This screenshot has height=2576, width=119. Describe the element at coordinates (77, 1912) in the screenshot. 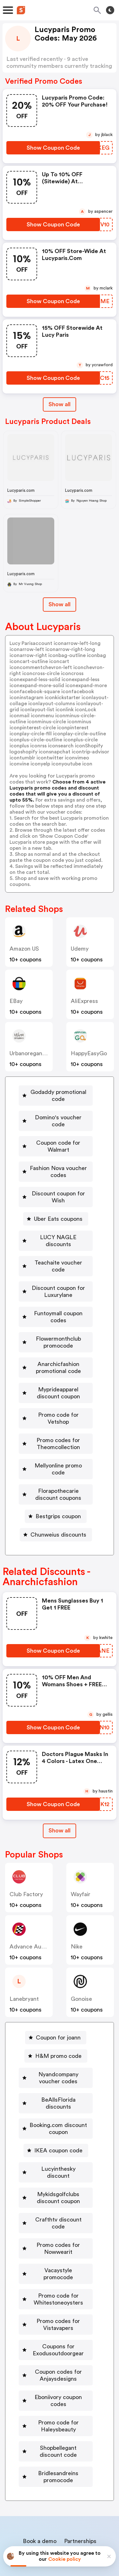

I see `Nike` at that location.